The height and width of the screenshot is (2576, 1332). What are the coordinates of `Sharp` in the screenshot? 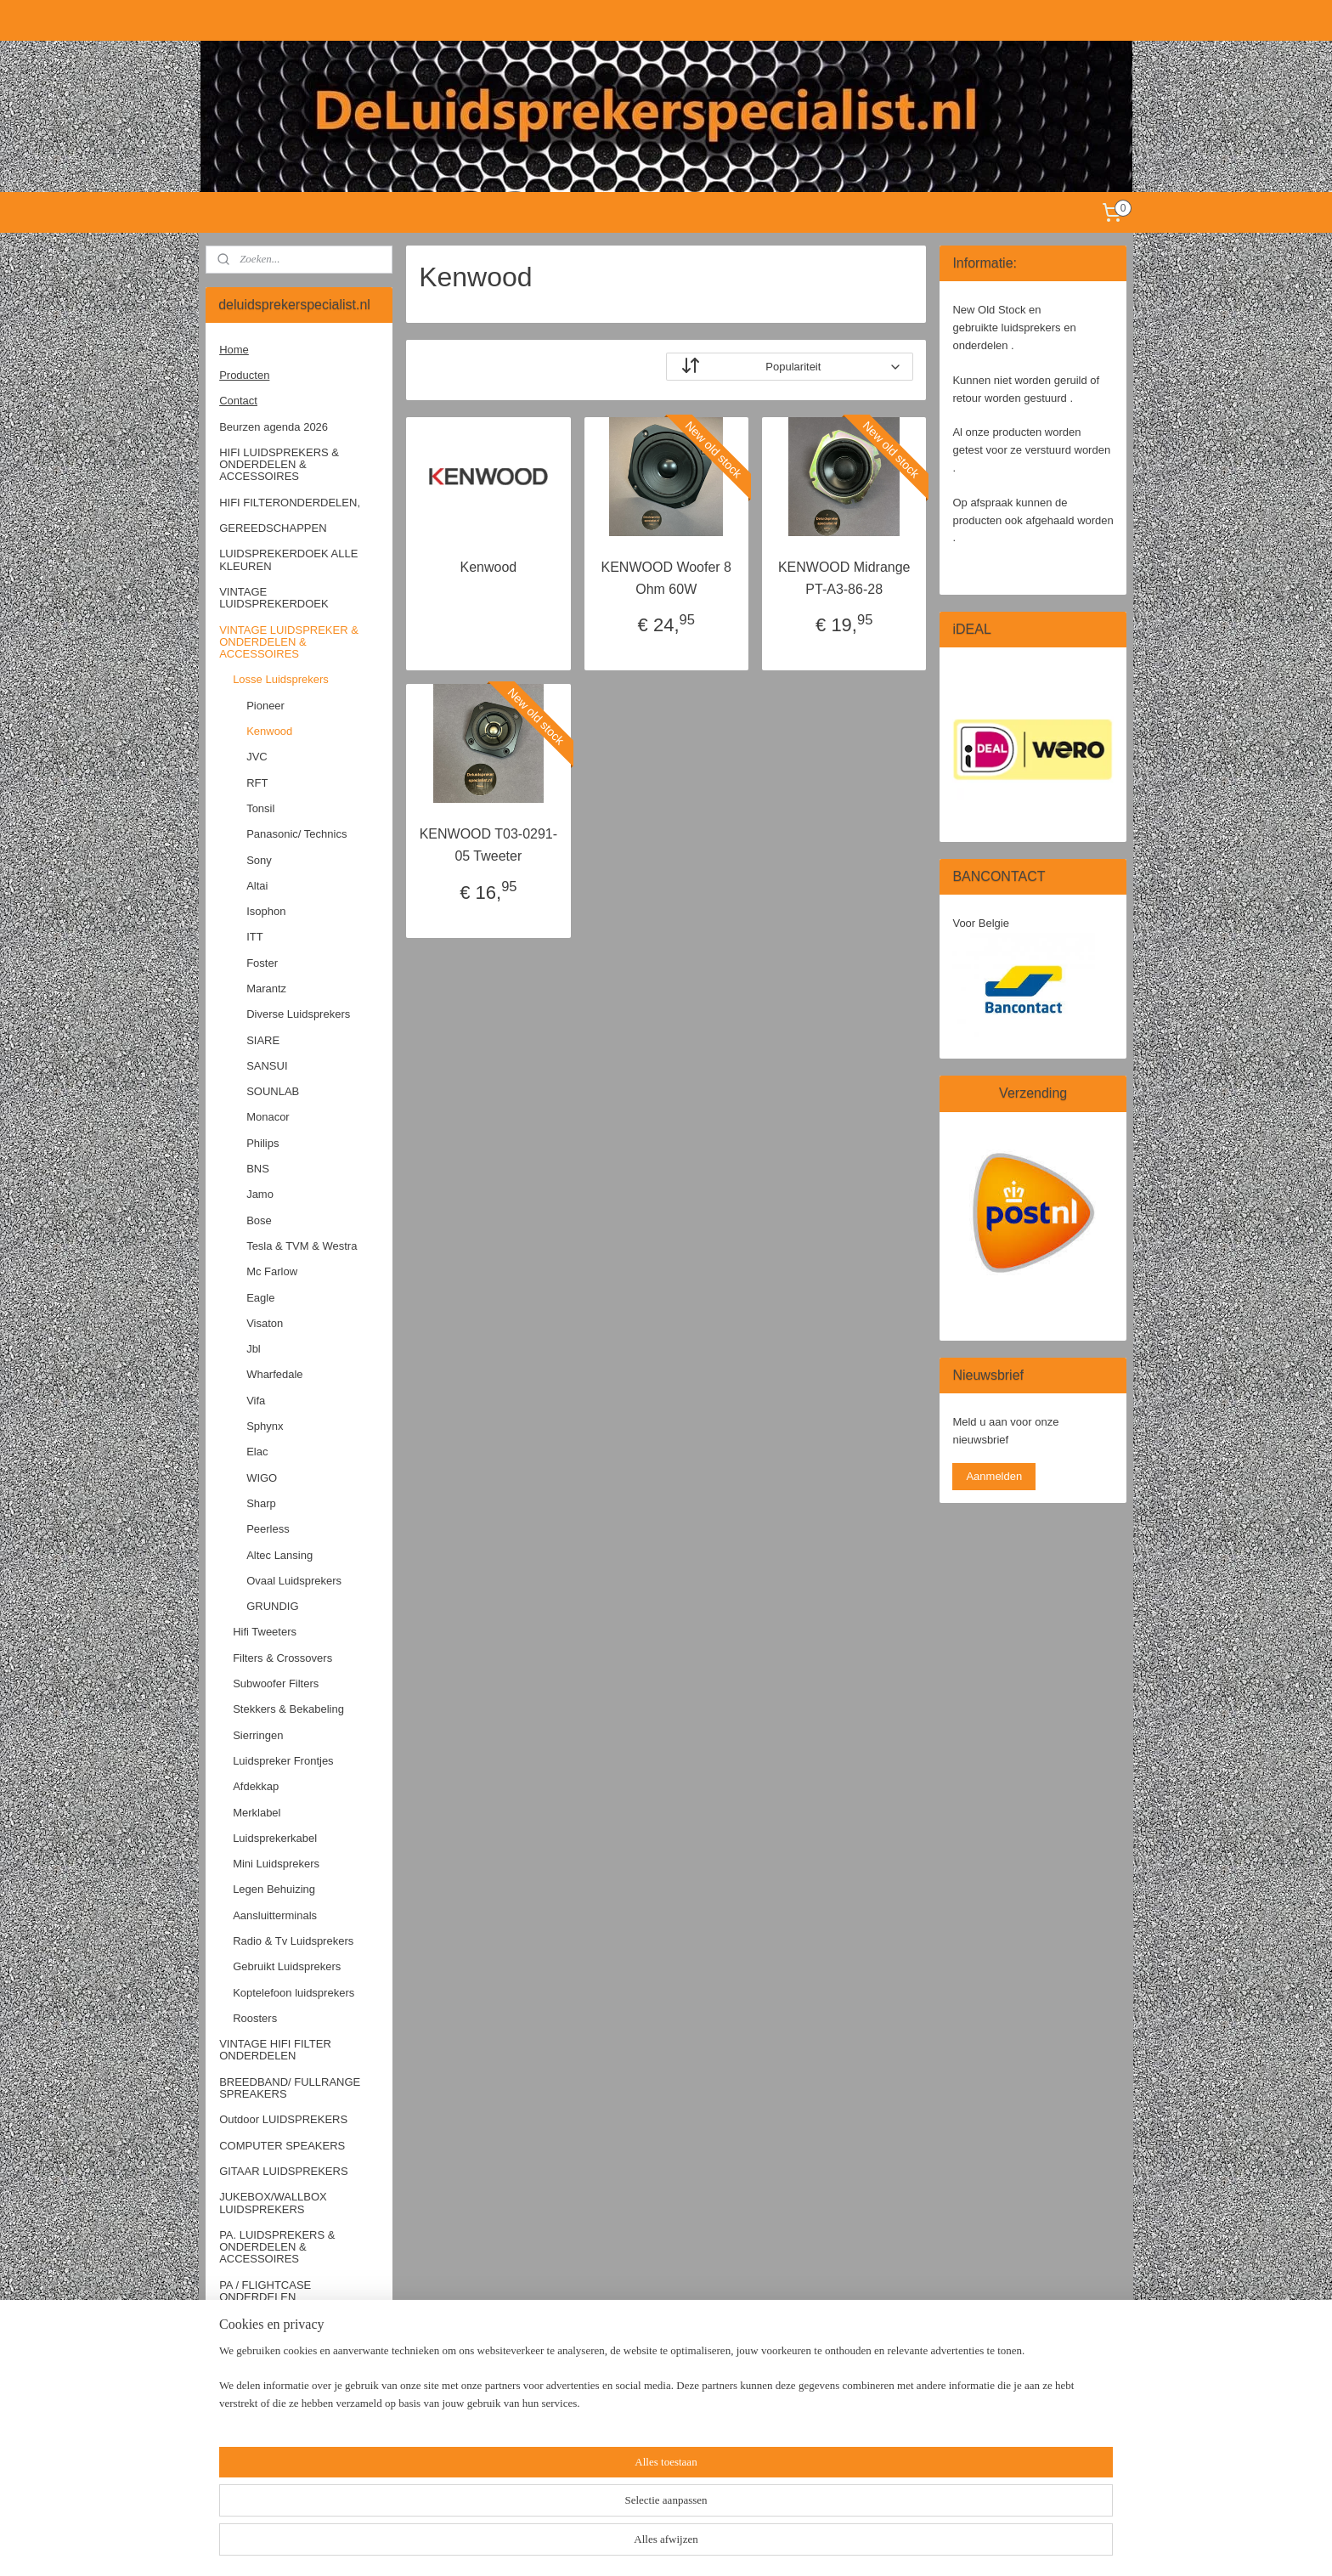 It's located at (261, 1503).